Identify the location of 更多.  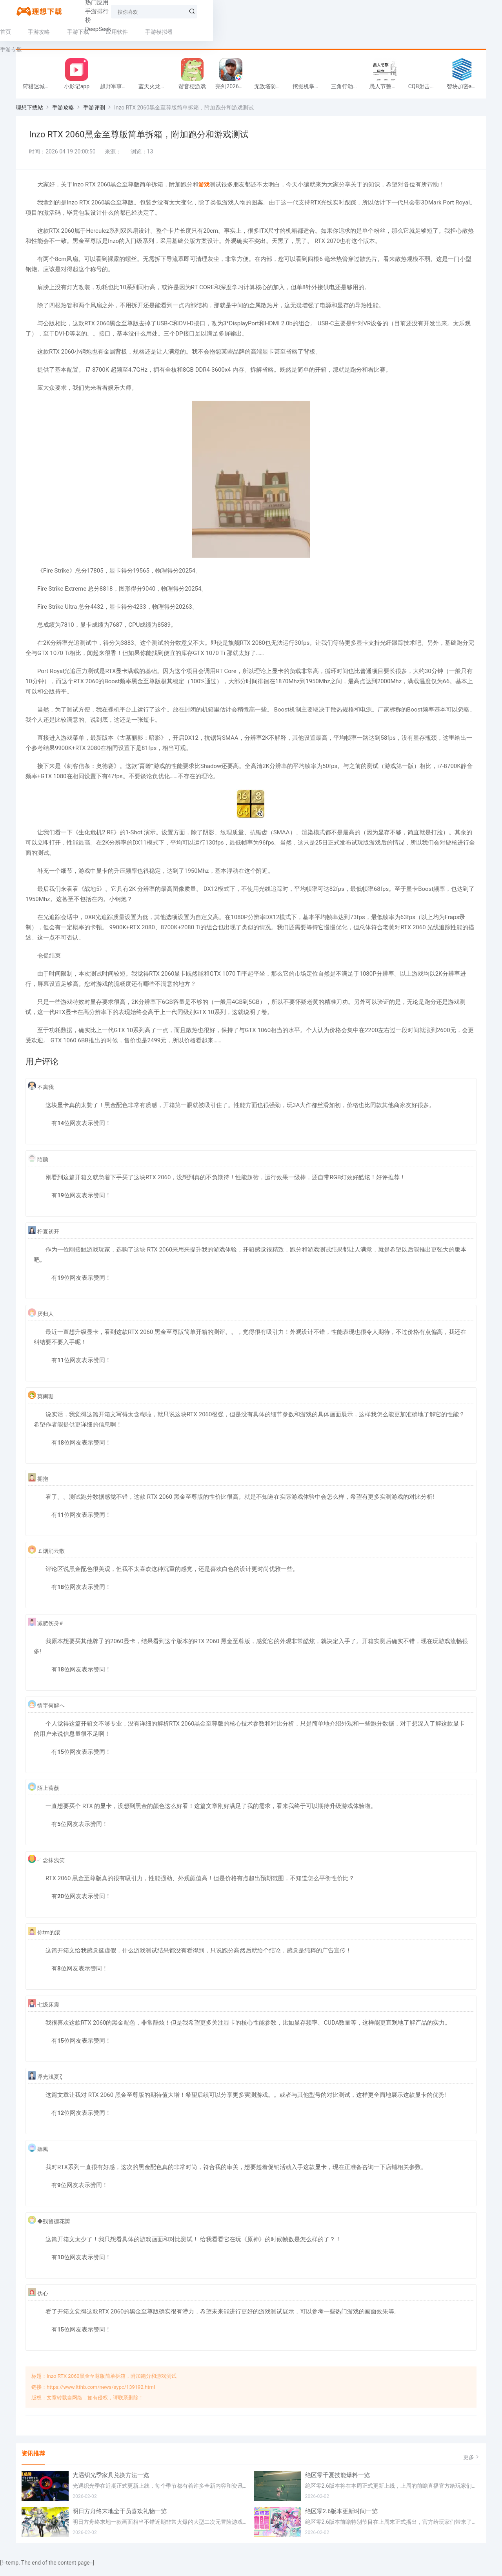
(471, 2466).